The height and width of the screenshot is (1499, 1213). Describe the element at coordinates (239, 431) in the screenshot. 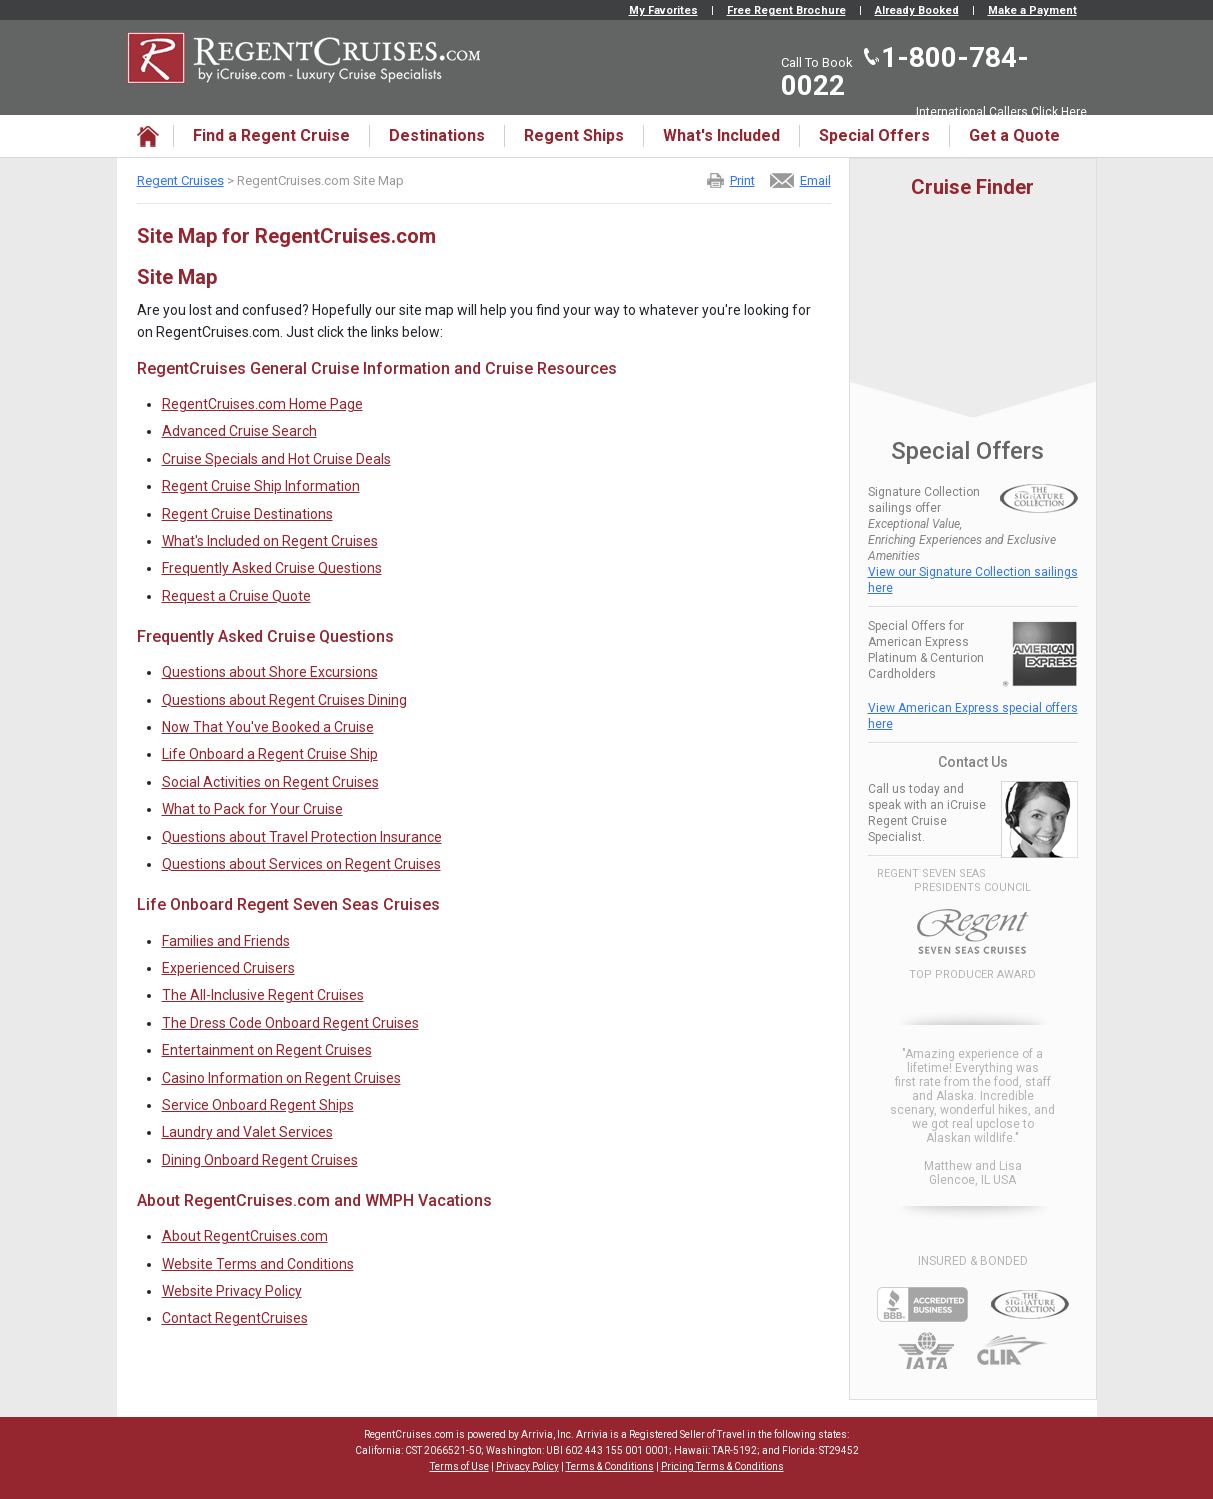

I see `Advanced Cruise Search` at that location.